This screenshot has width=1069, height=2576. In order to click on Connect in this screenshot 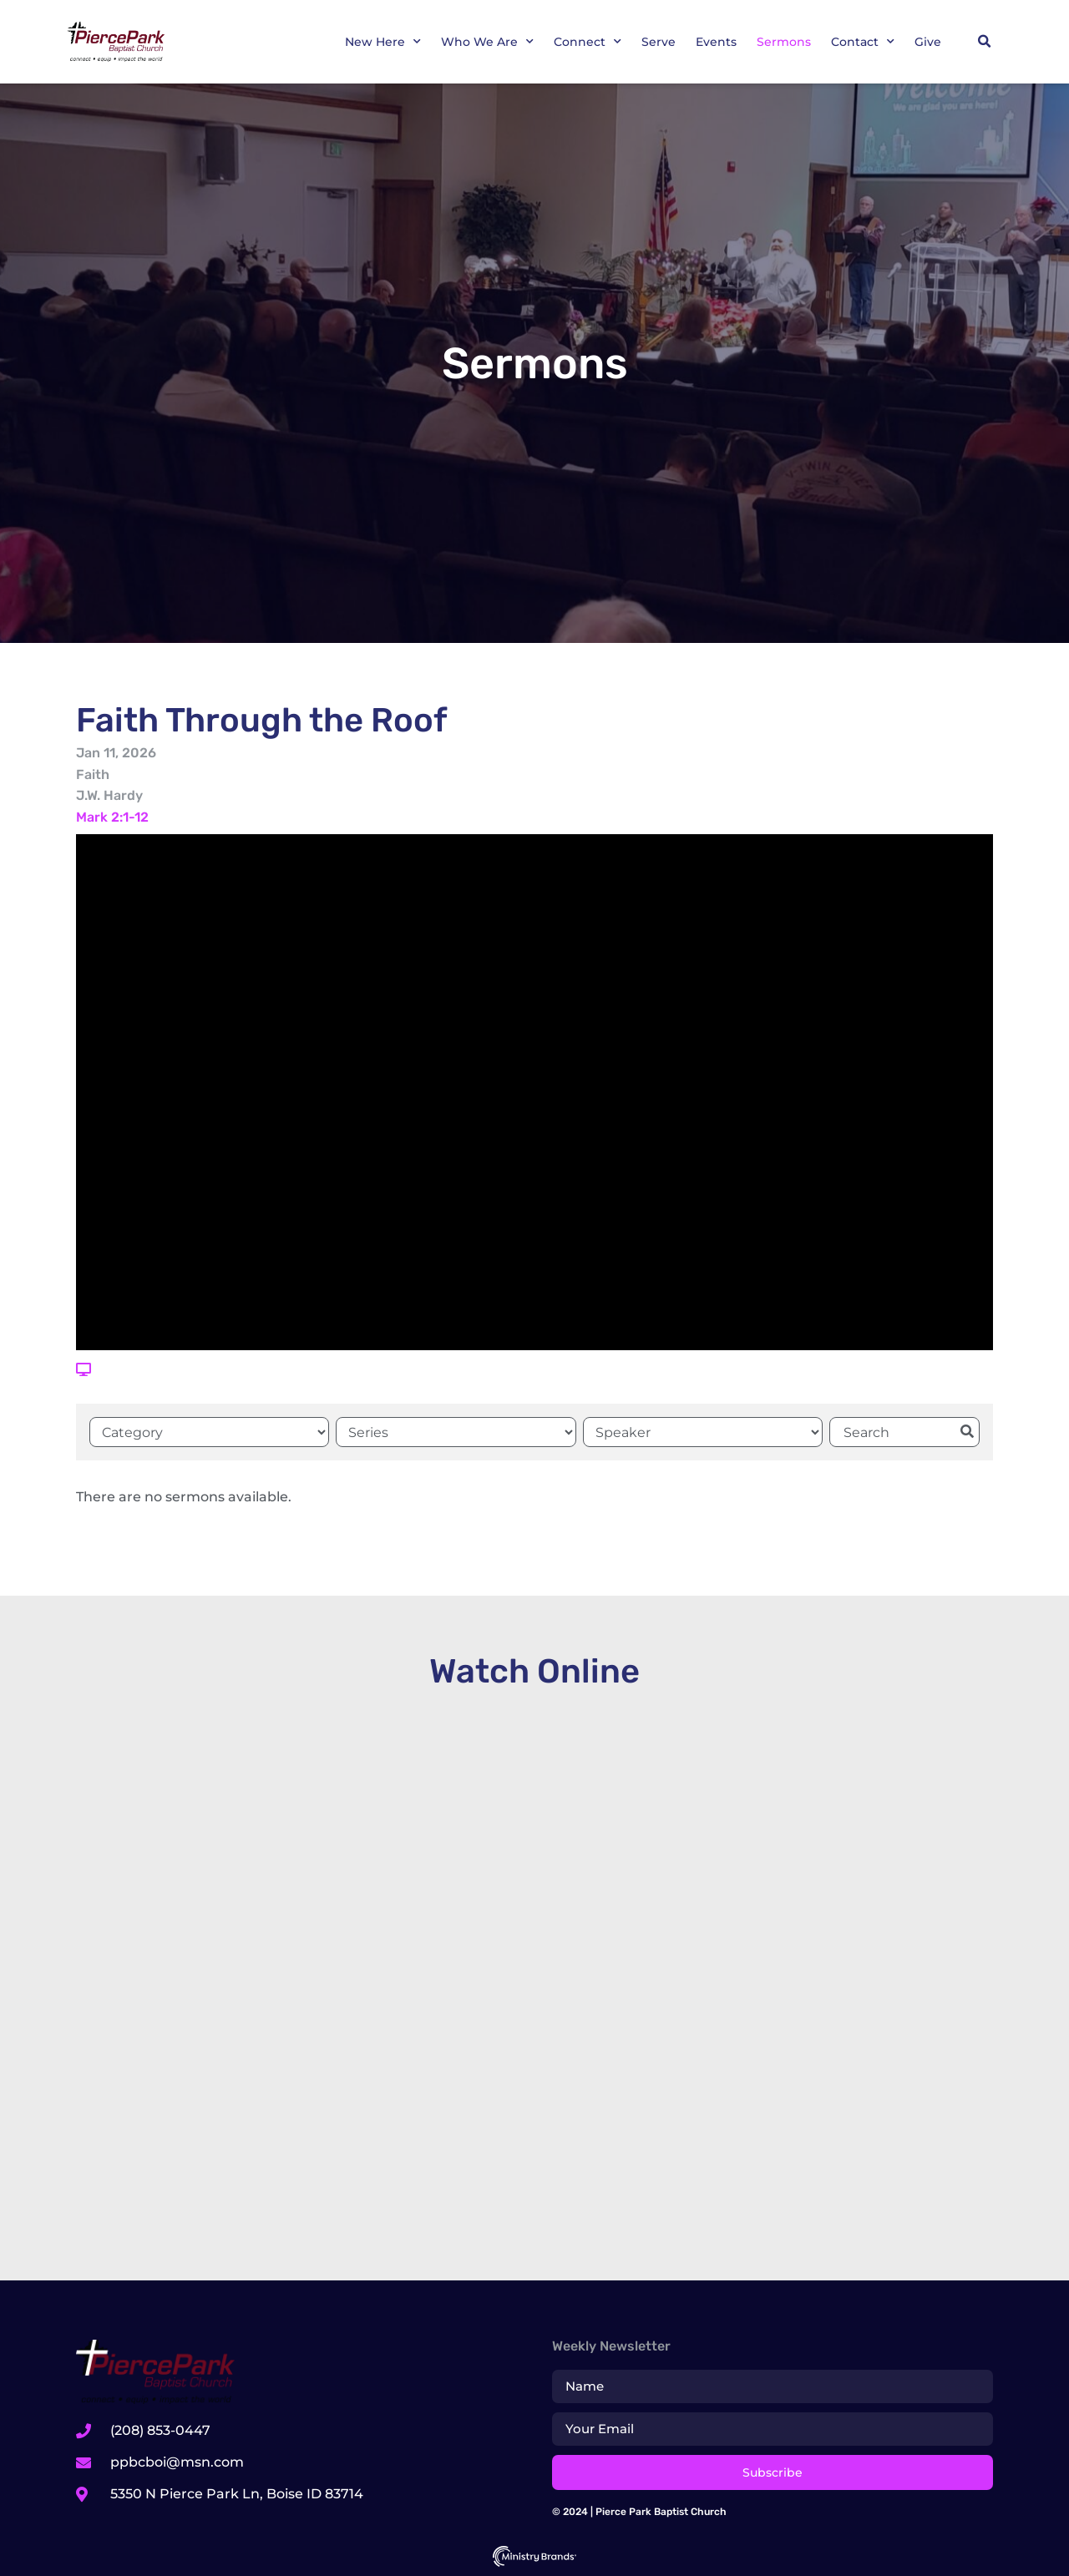, I will do `click(587, 41)`.